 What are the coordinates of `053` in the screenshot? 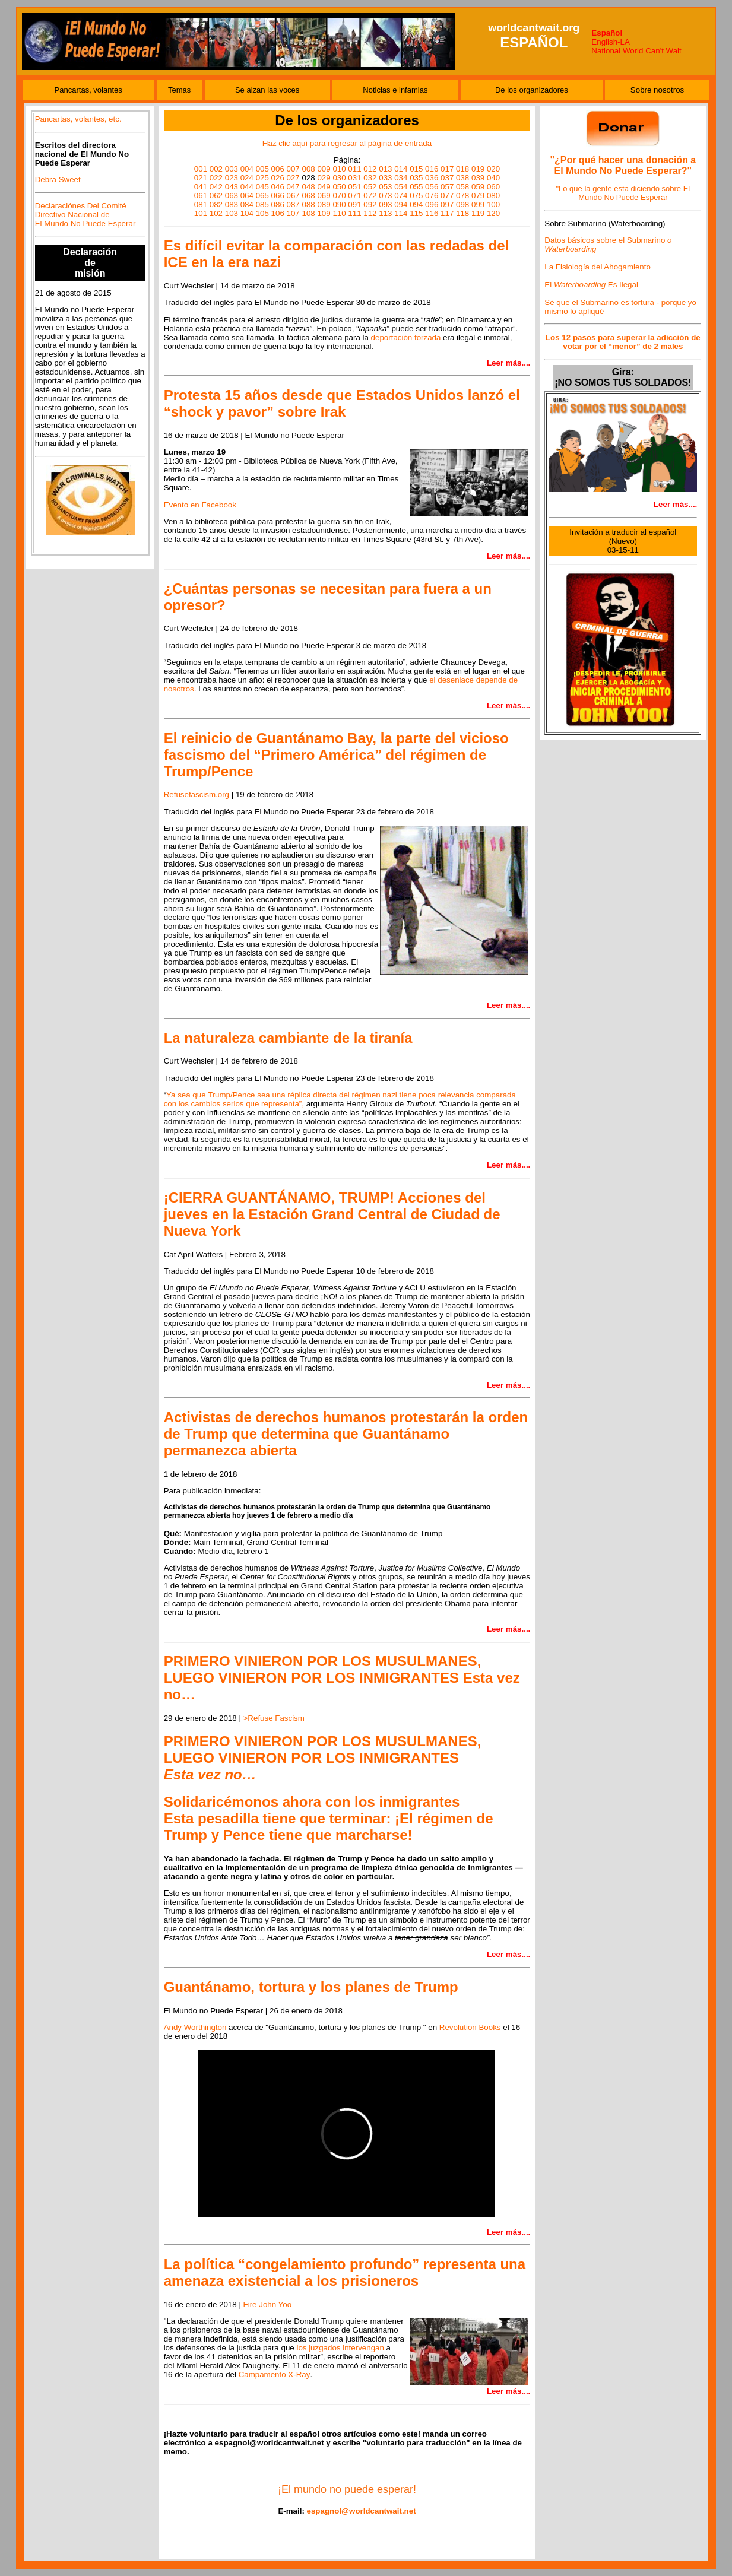 It's located at (385, 186).